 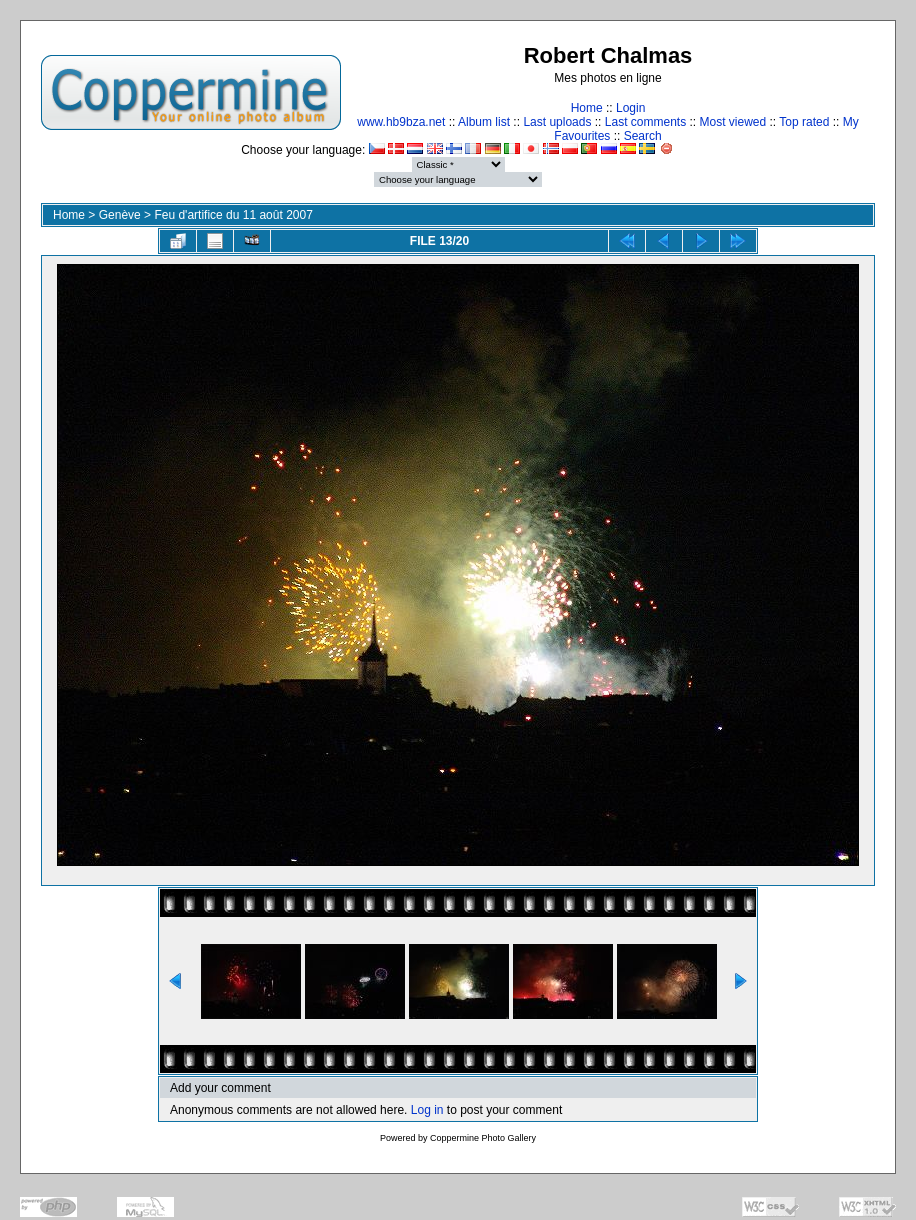 I want to click on Top rated, so click(x=804, y=122).